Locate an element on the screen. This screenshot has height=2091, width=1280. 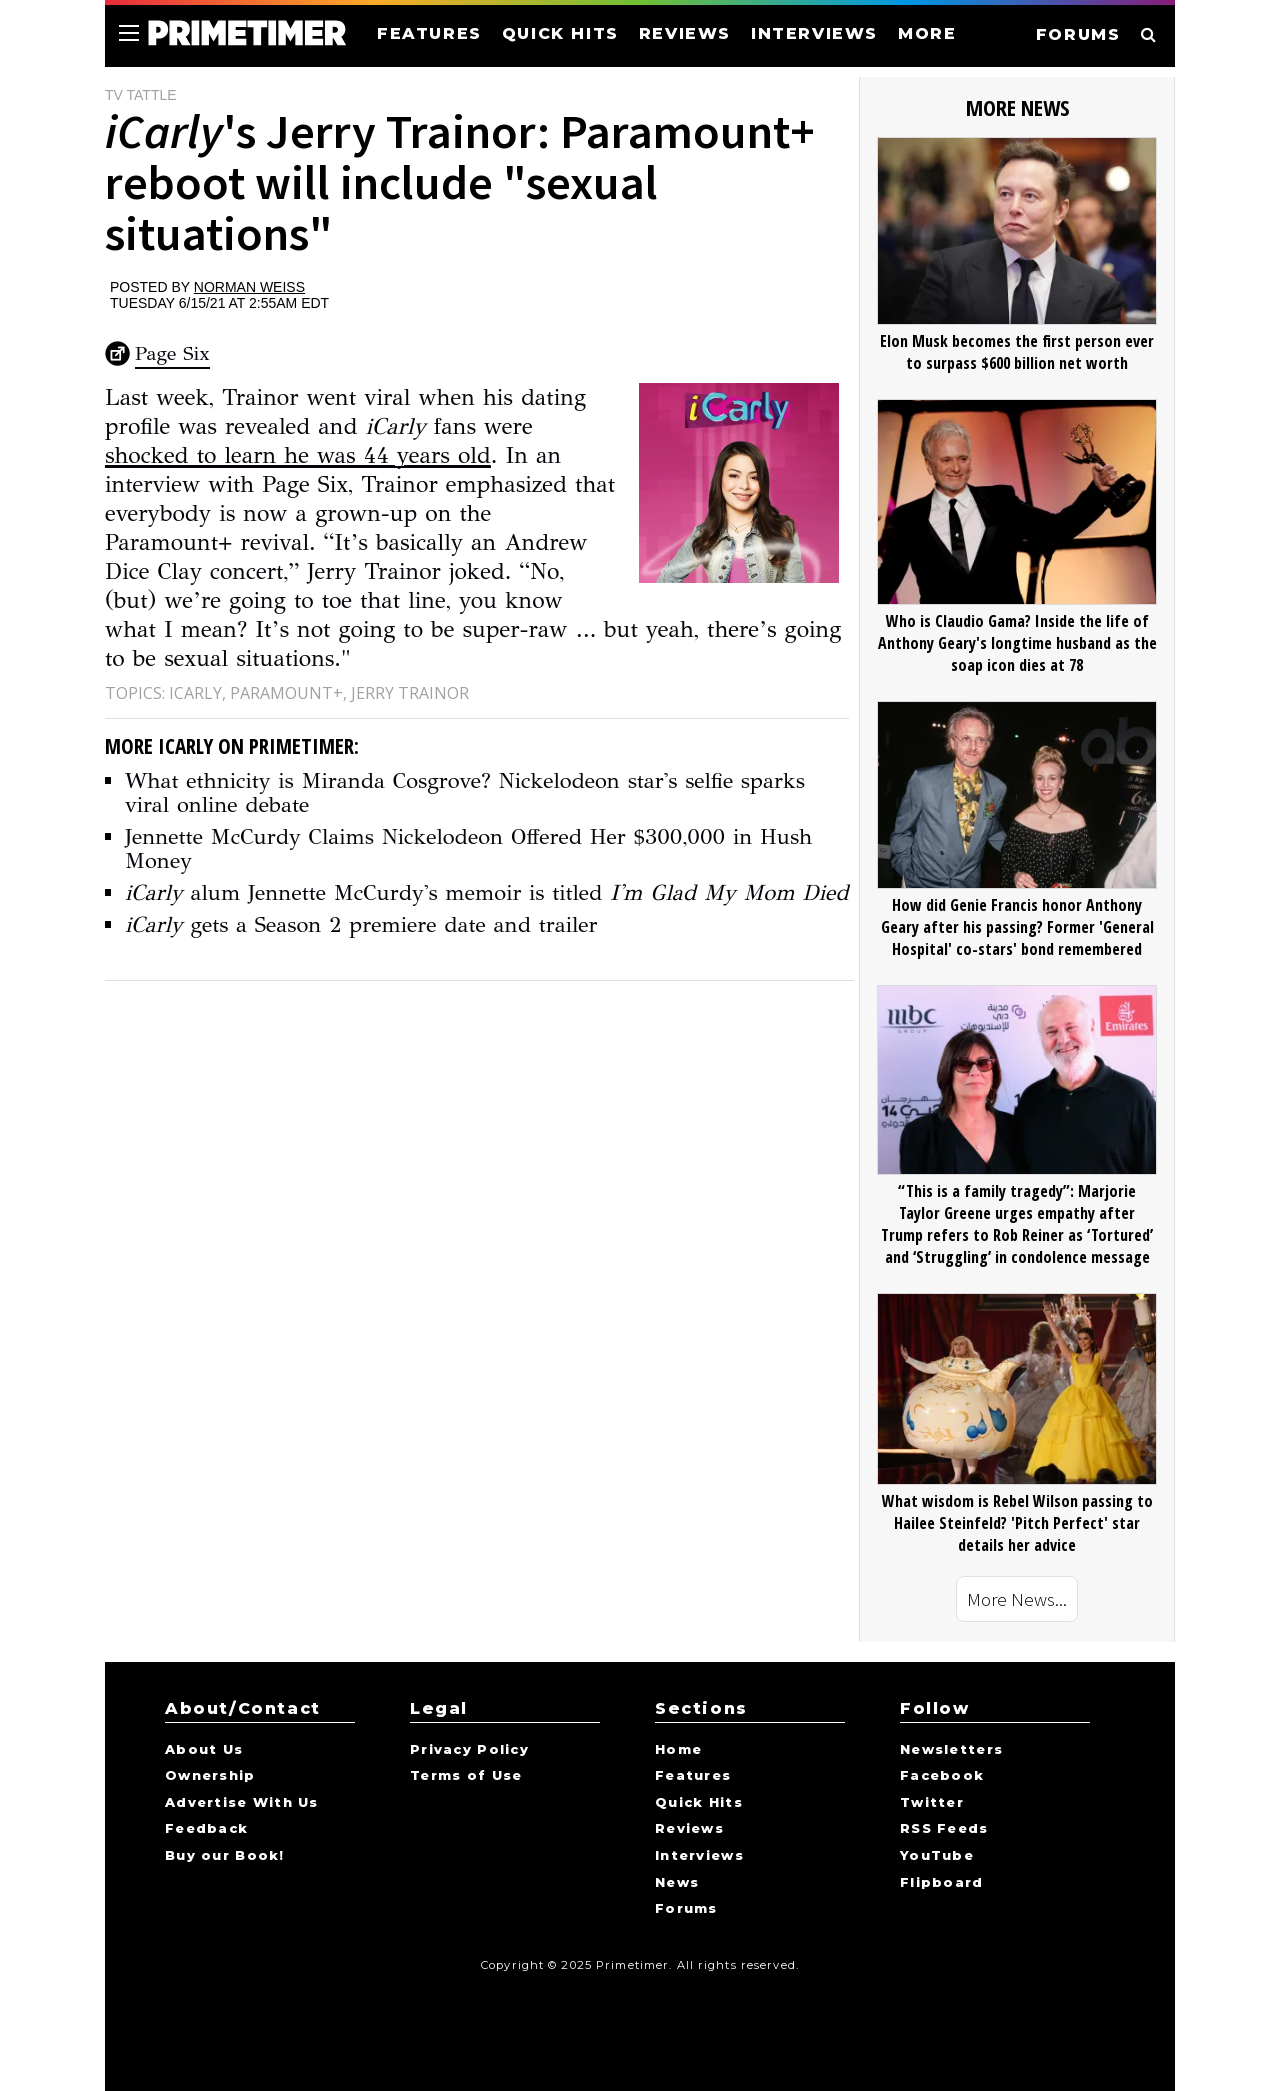
News is located at coordinates (677, 1883).